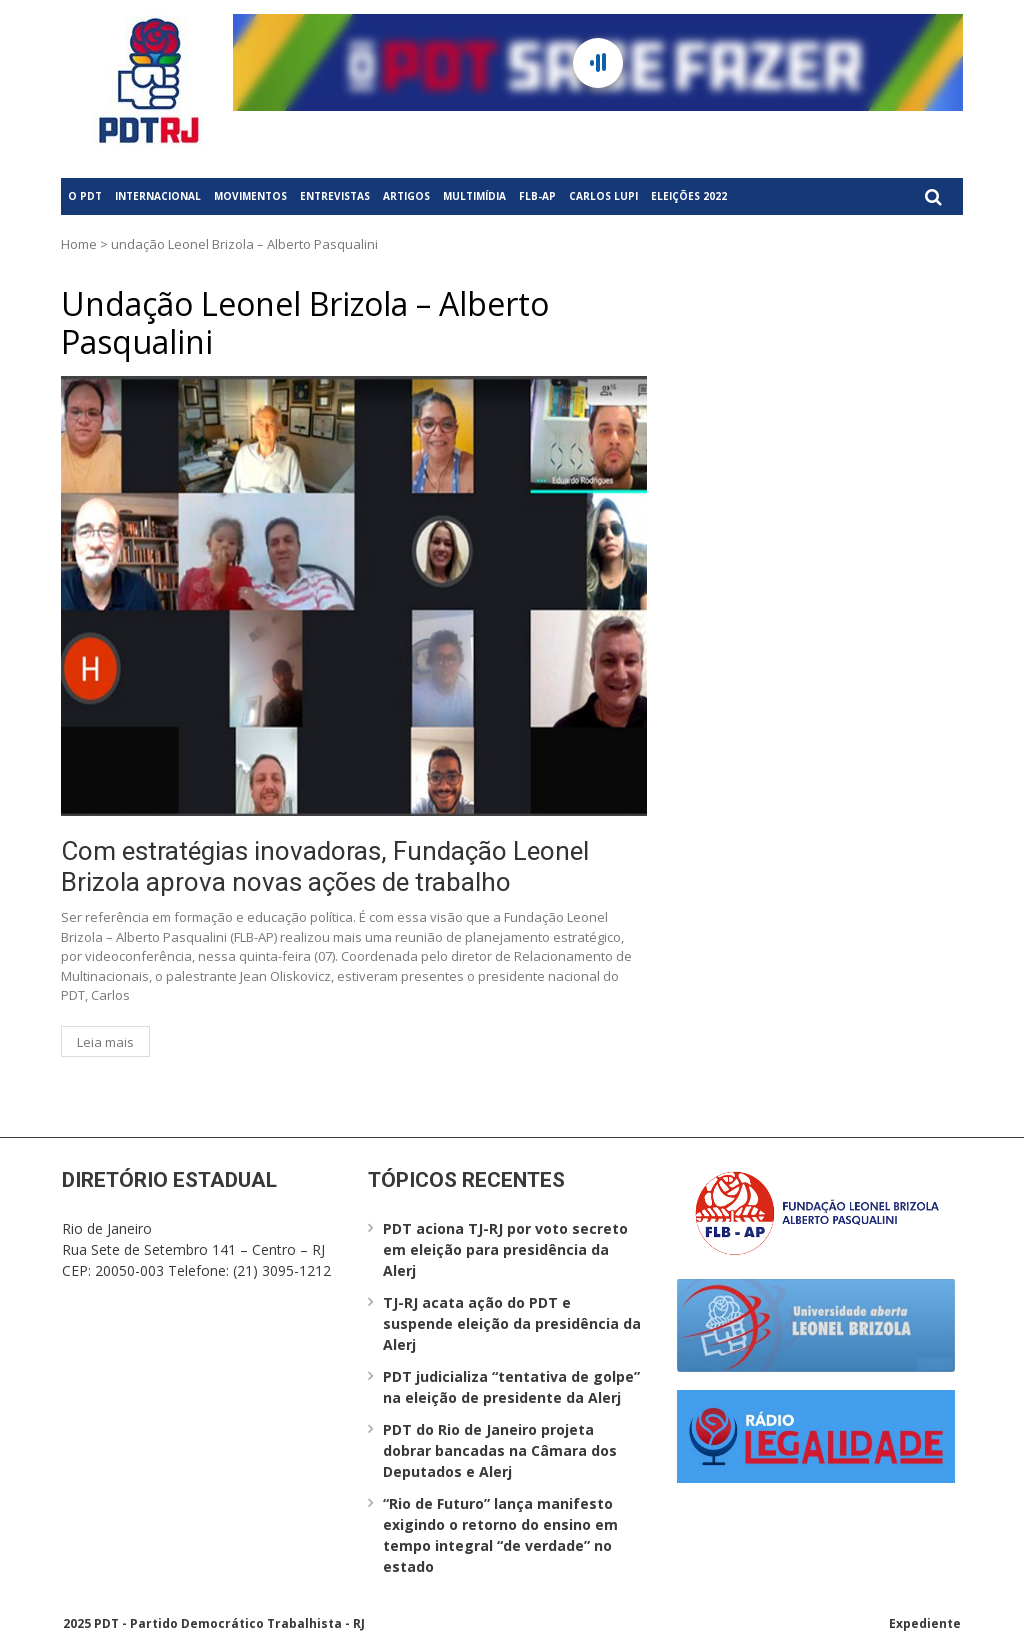  Describe the element at coordinates (603, 196) in the screenshot. I see `Carlos Lupi` at that location.